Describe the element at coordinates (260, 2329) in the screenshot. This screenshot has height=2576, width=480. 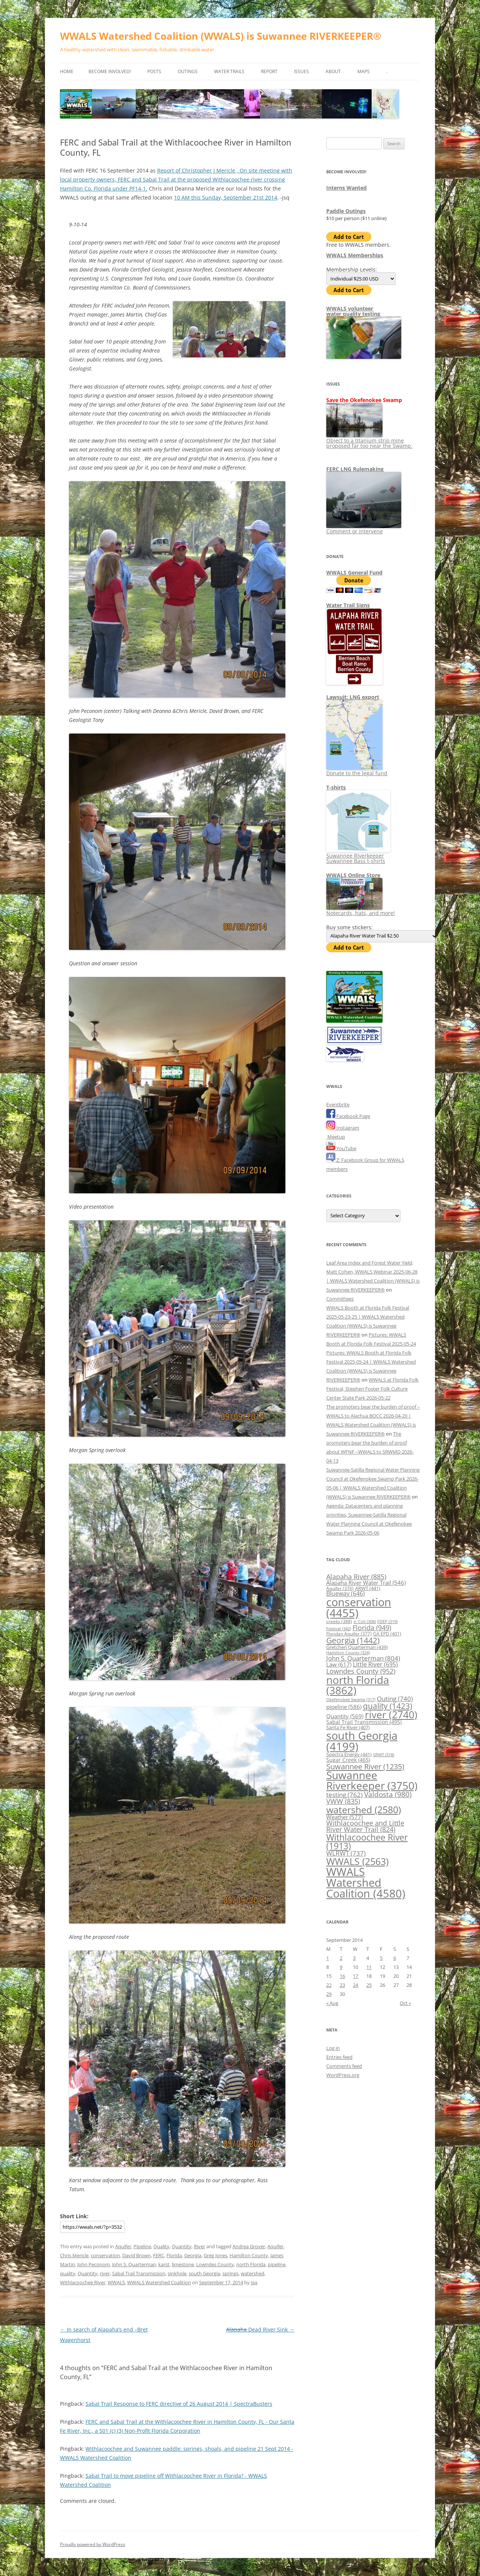
I see `Dead River Sink` at that location.